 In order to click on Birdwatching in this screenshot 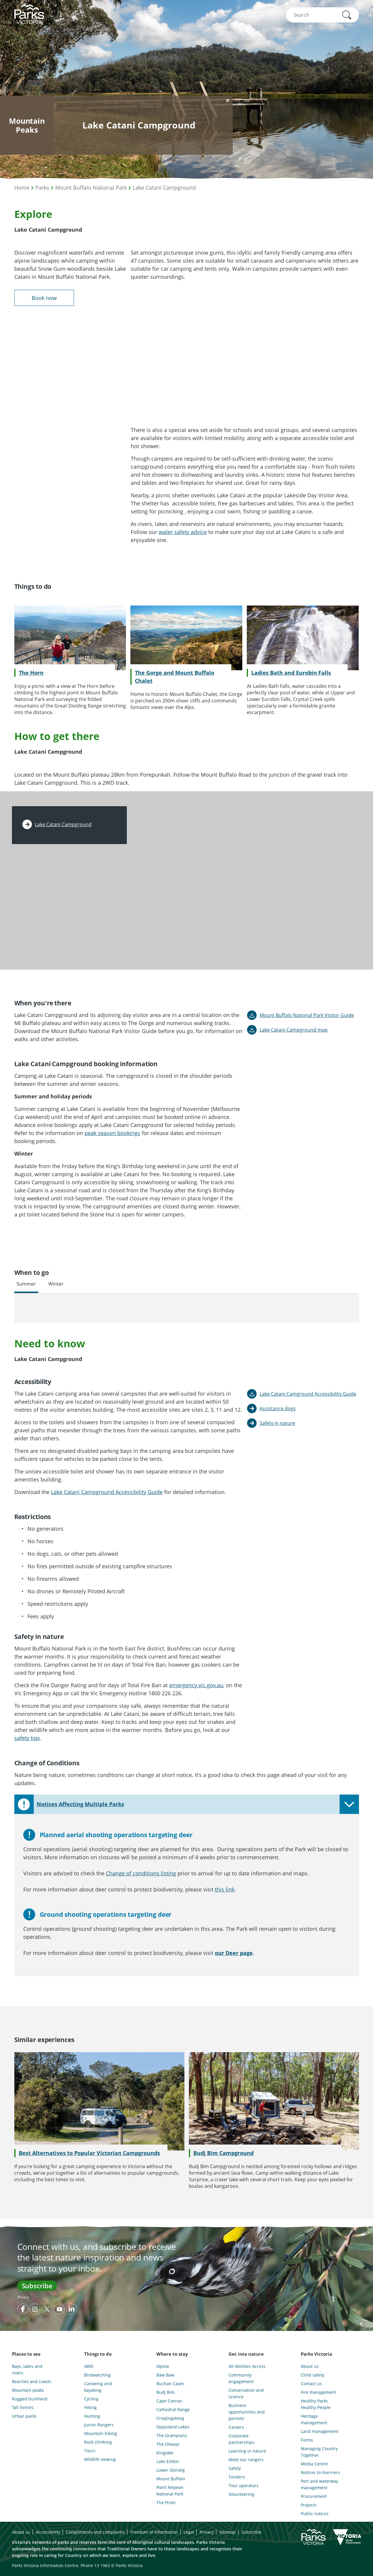, I will do `click(97, 2375)`.